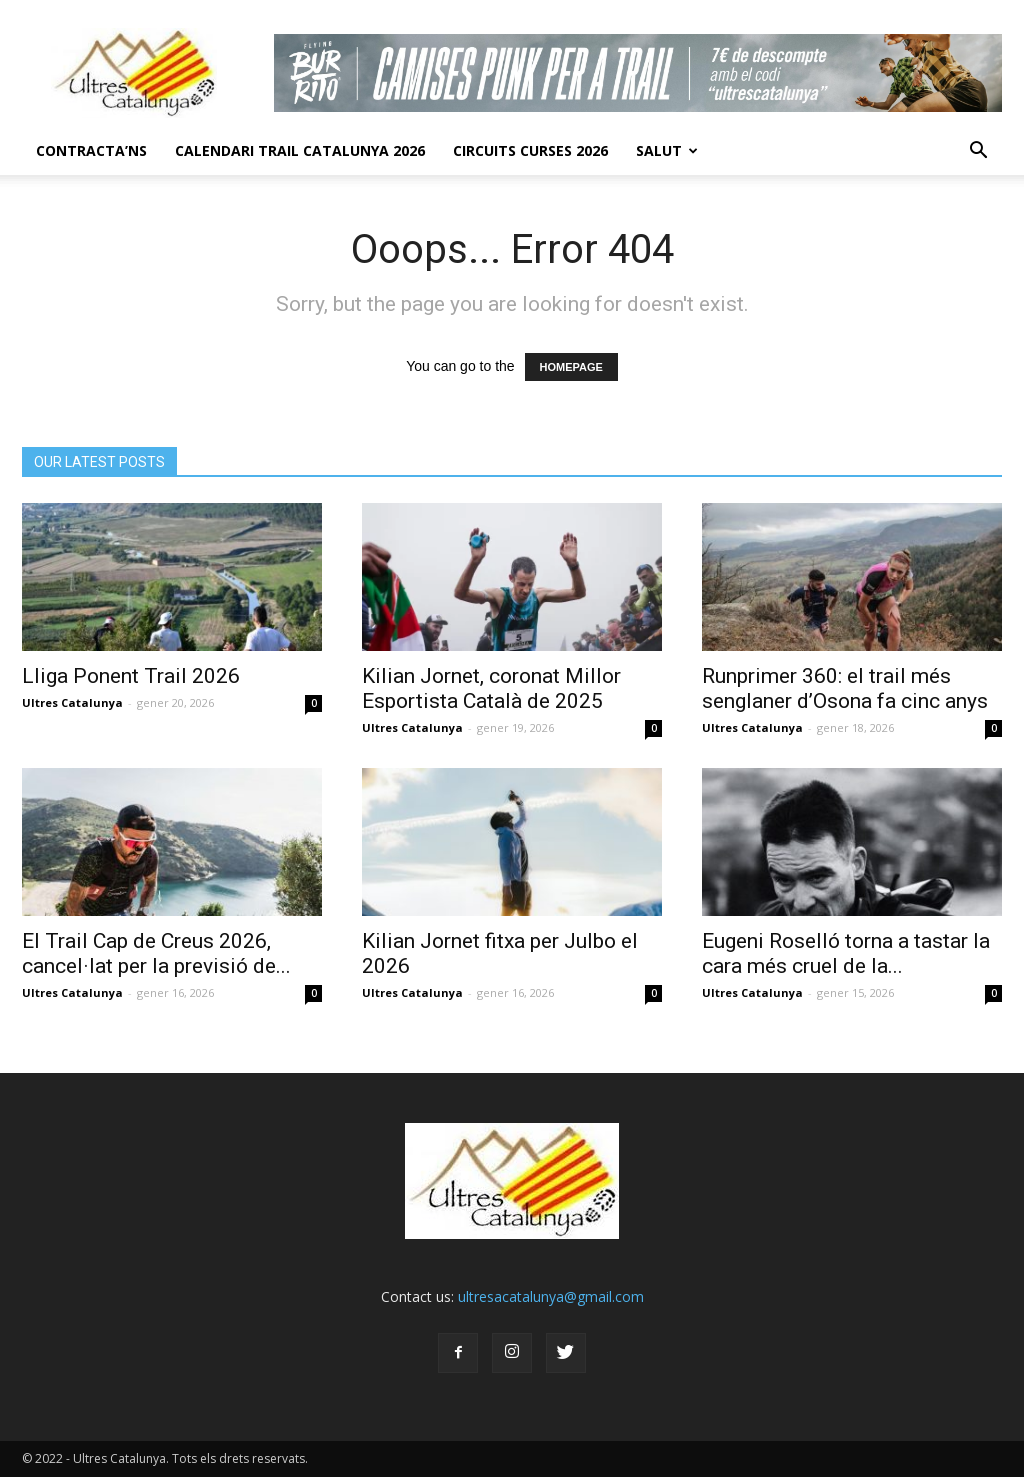 This screenshot has height=1477, width=1024. What do you see at coordinates (667, 150) in the screenshot?
I see `Salut` at bounding box center [667, 150].